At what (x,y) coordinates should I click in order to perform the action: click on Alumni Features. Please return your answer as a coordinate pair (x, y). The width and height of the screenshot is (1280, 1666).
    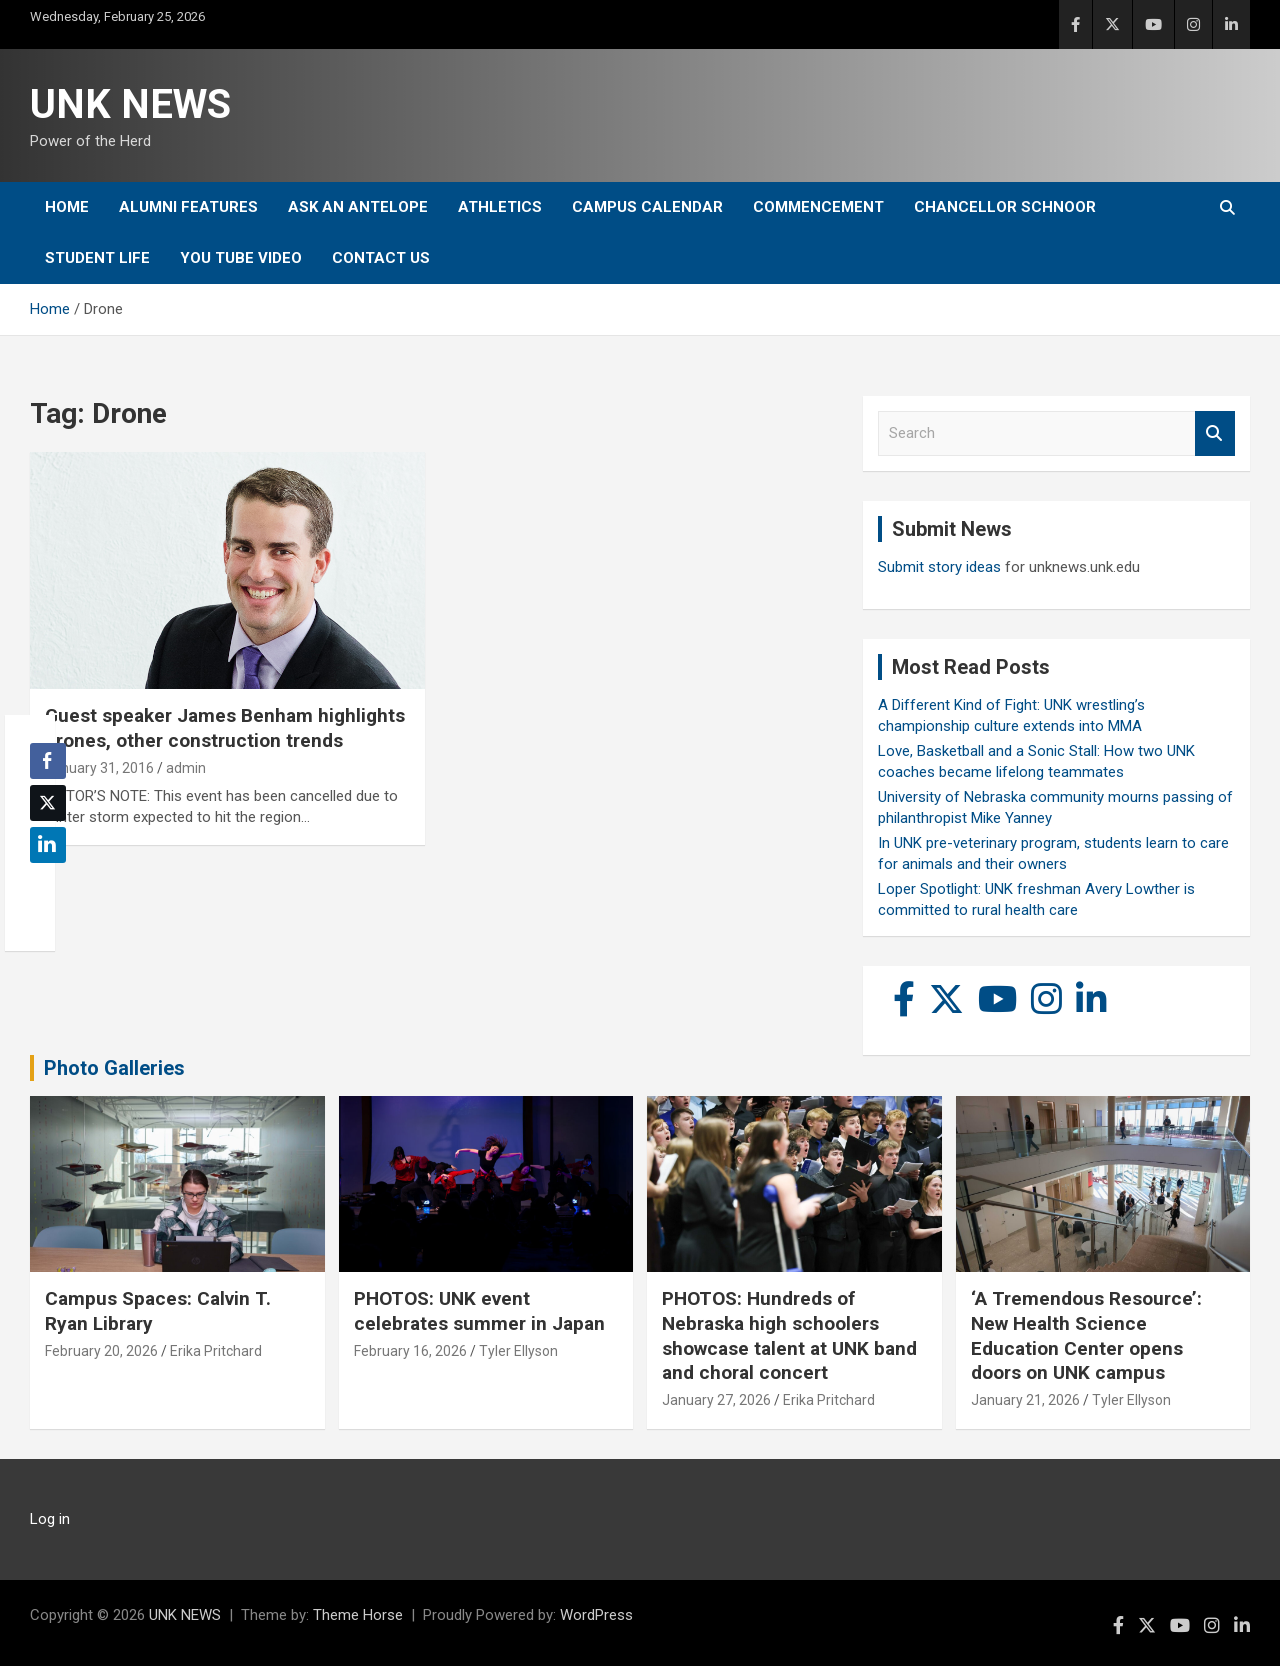
    Looking at the image, I should click on (188, 207).